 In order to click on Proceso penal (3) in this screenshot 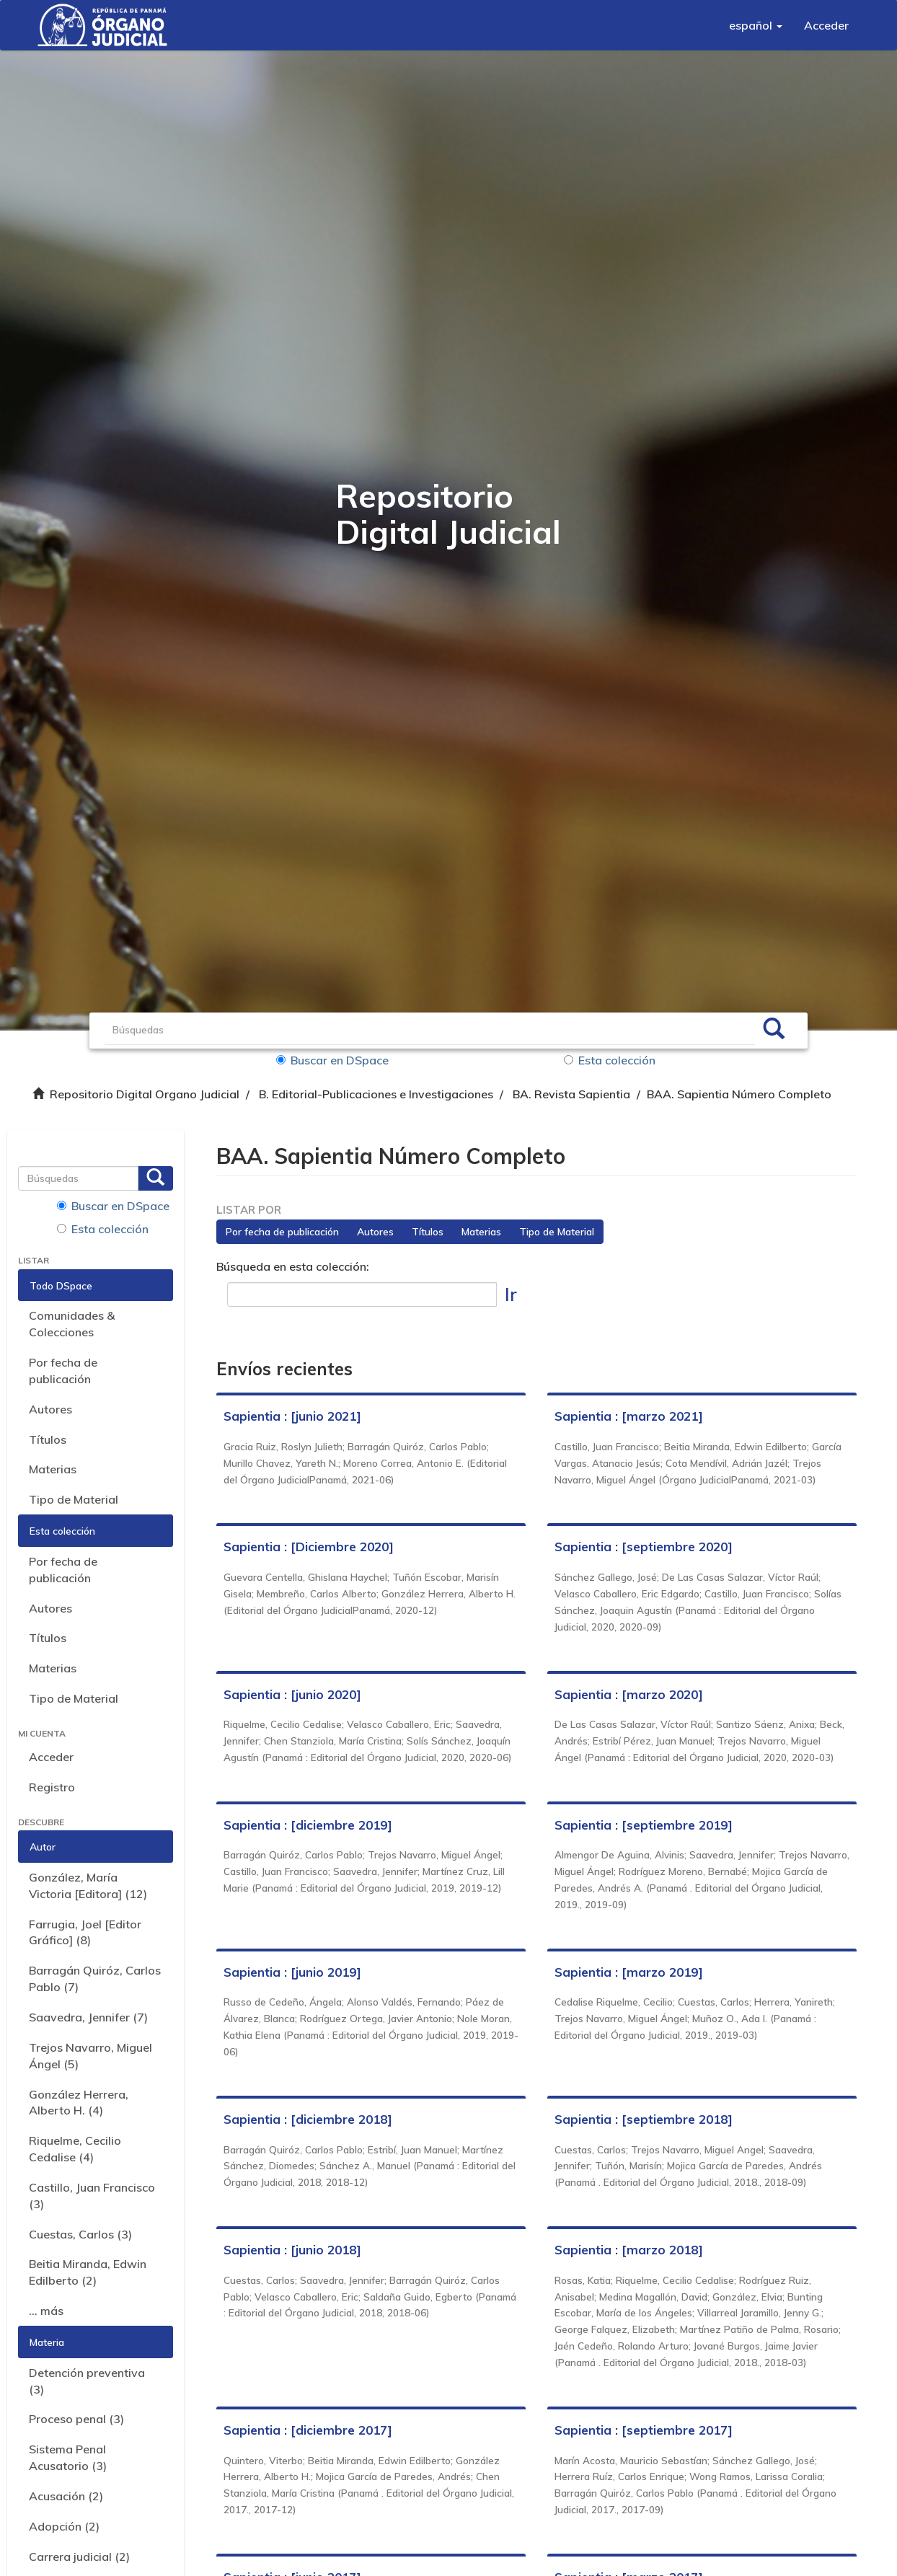, I will do `click(76, 2419)`.